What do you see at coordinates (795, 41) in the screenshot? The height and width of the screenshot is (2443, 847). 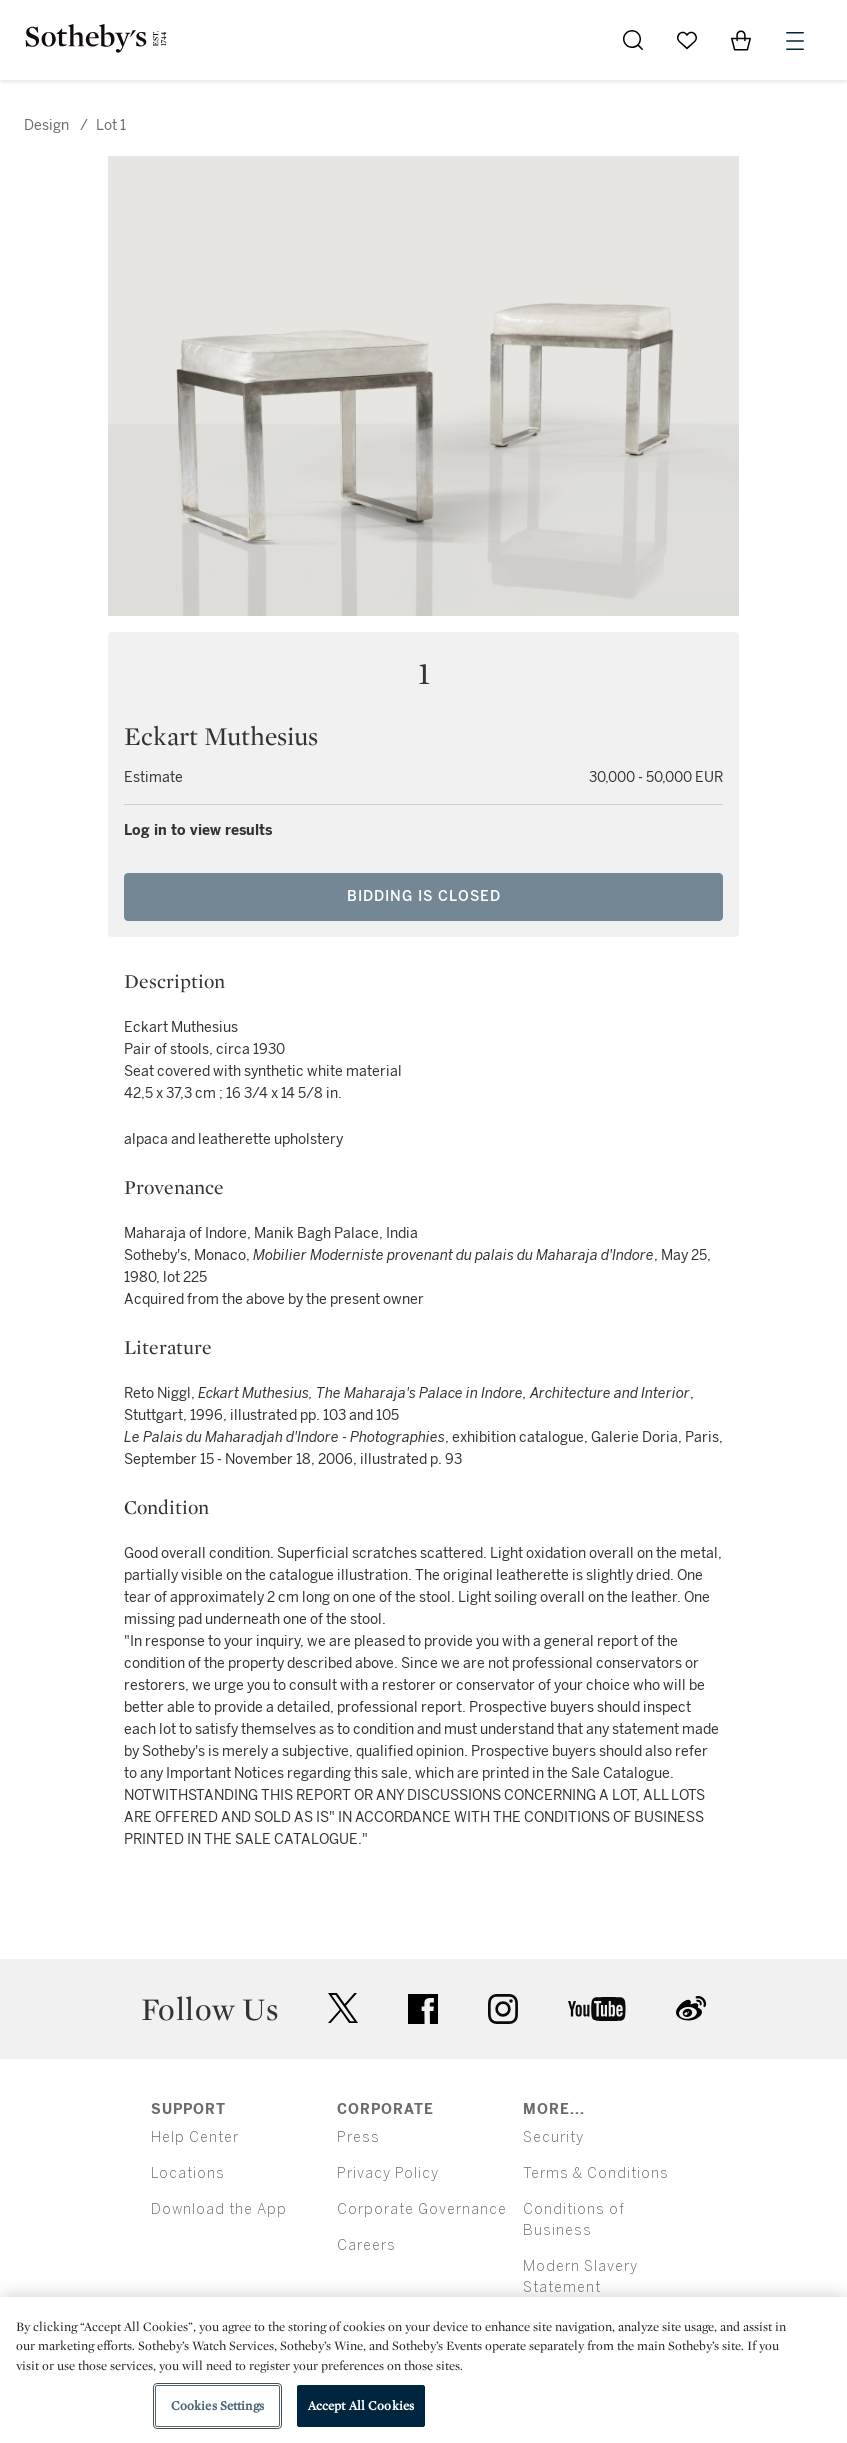 I see `[Open Menu]` at bounding box center [795, 41].